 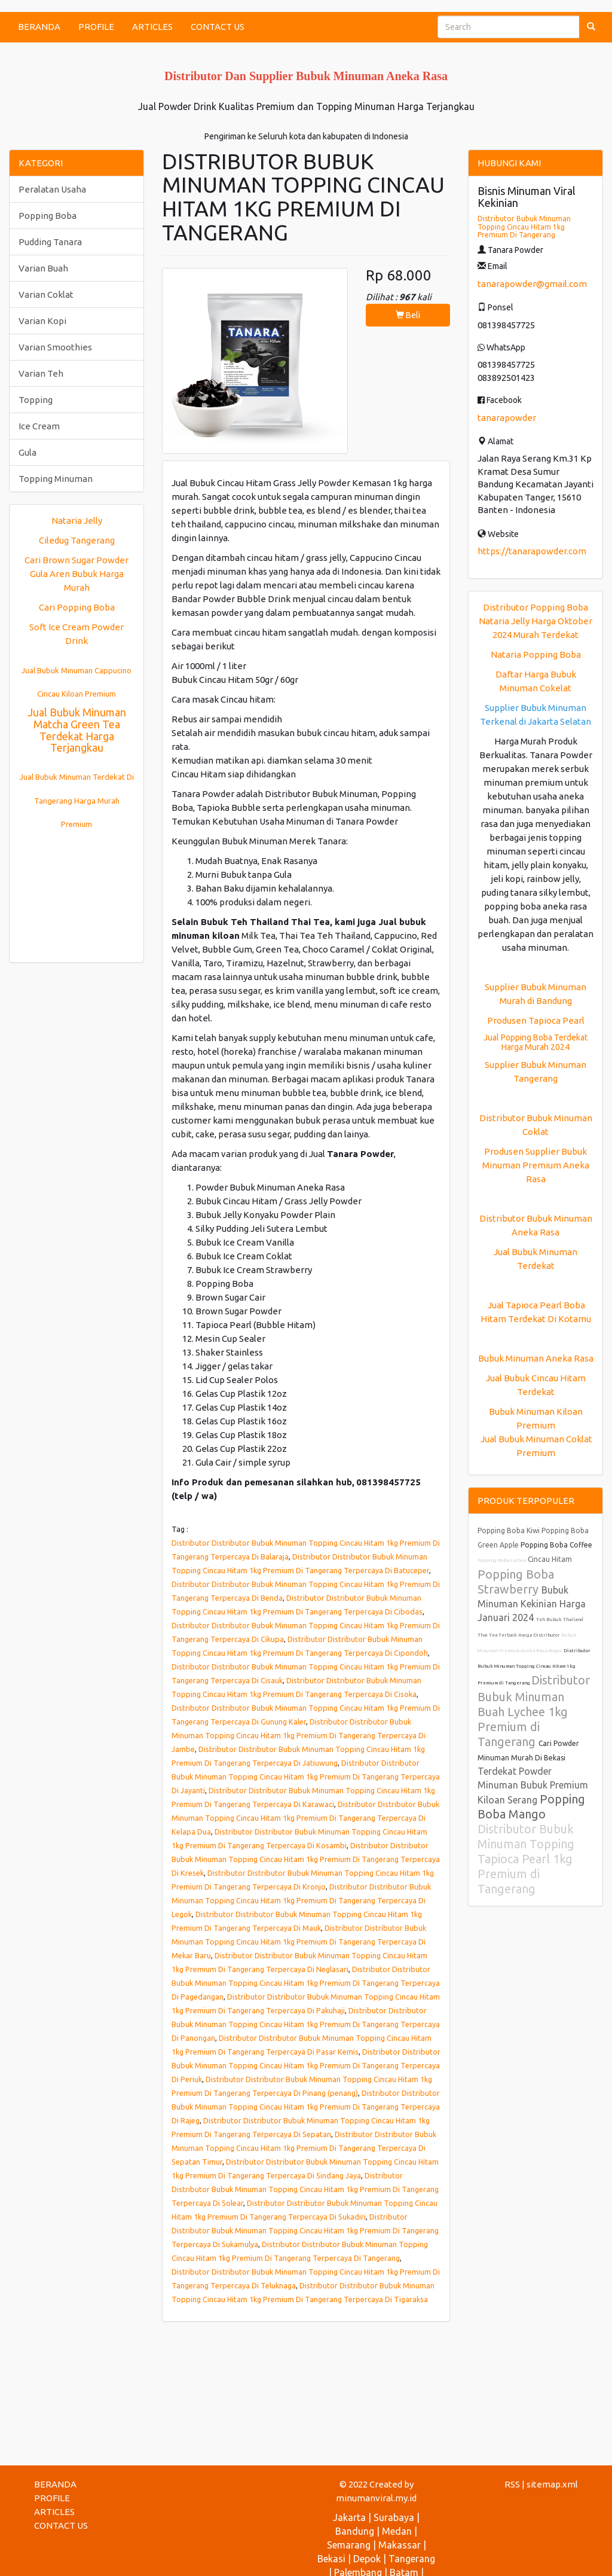 What do you see at coordinates (305, 2230) in the screenshot?
I see `Distributor Distributor Bubuk Minuman Topping Cincau Hitam 1kg Premium Di Tangerang Terpercaya Di Sukamulya` at bounding box center [305, 2230].